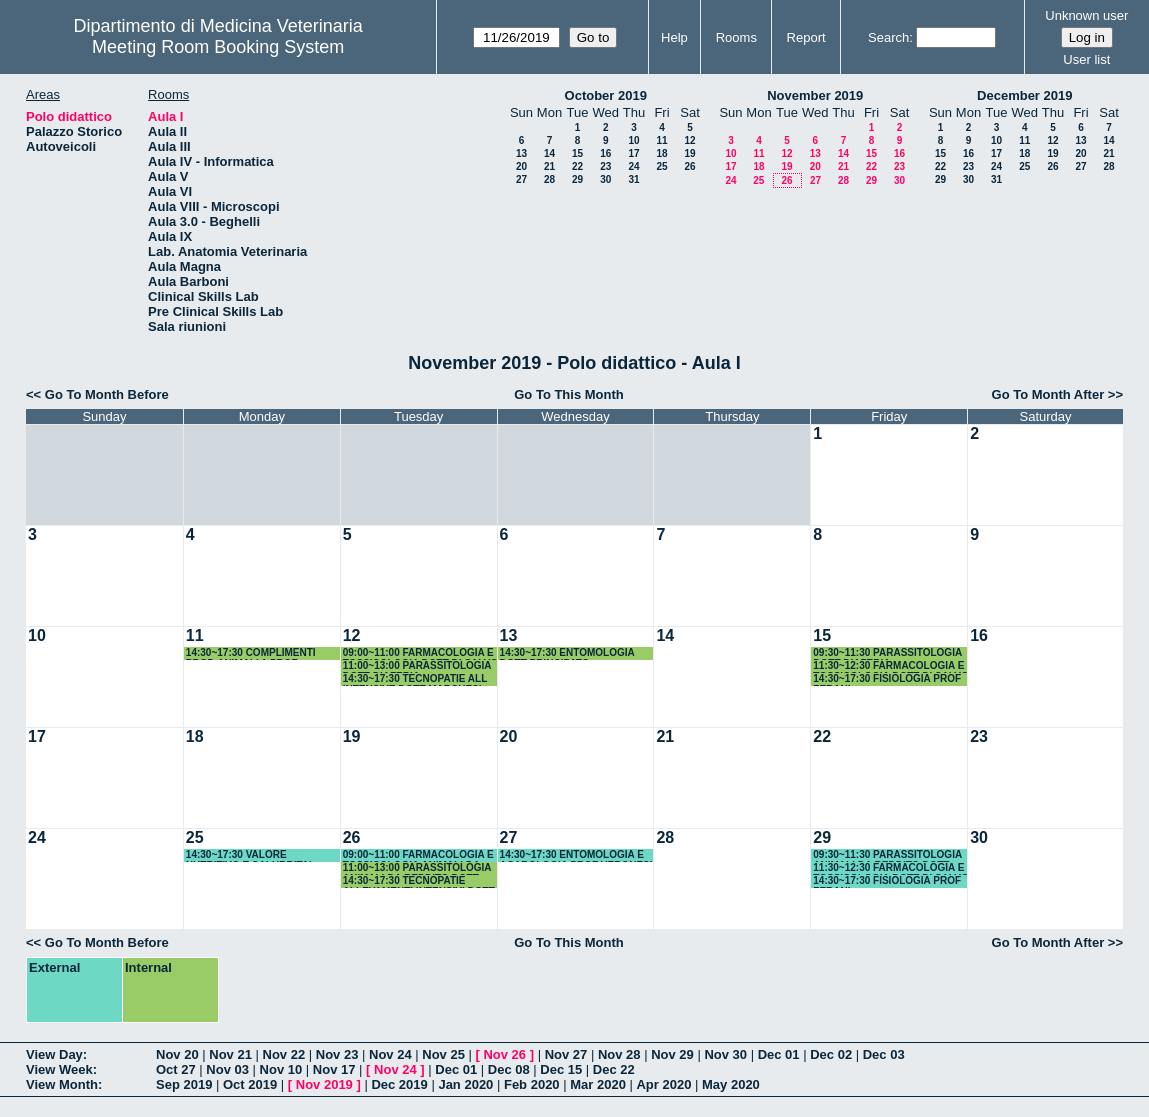 Image resolution: width=1149 pixels, height=1117 pixels. Describe the element at coordinates (674, 37) in the screenshot. I see `Help` at that location.